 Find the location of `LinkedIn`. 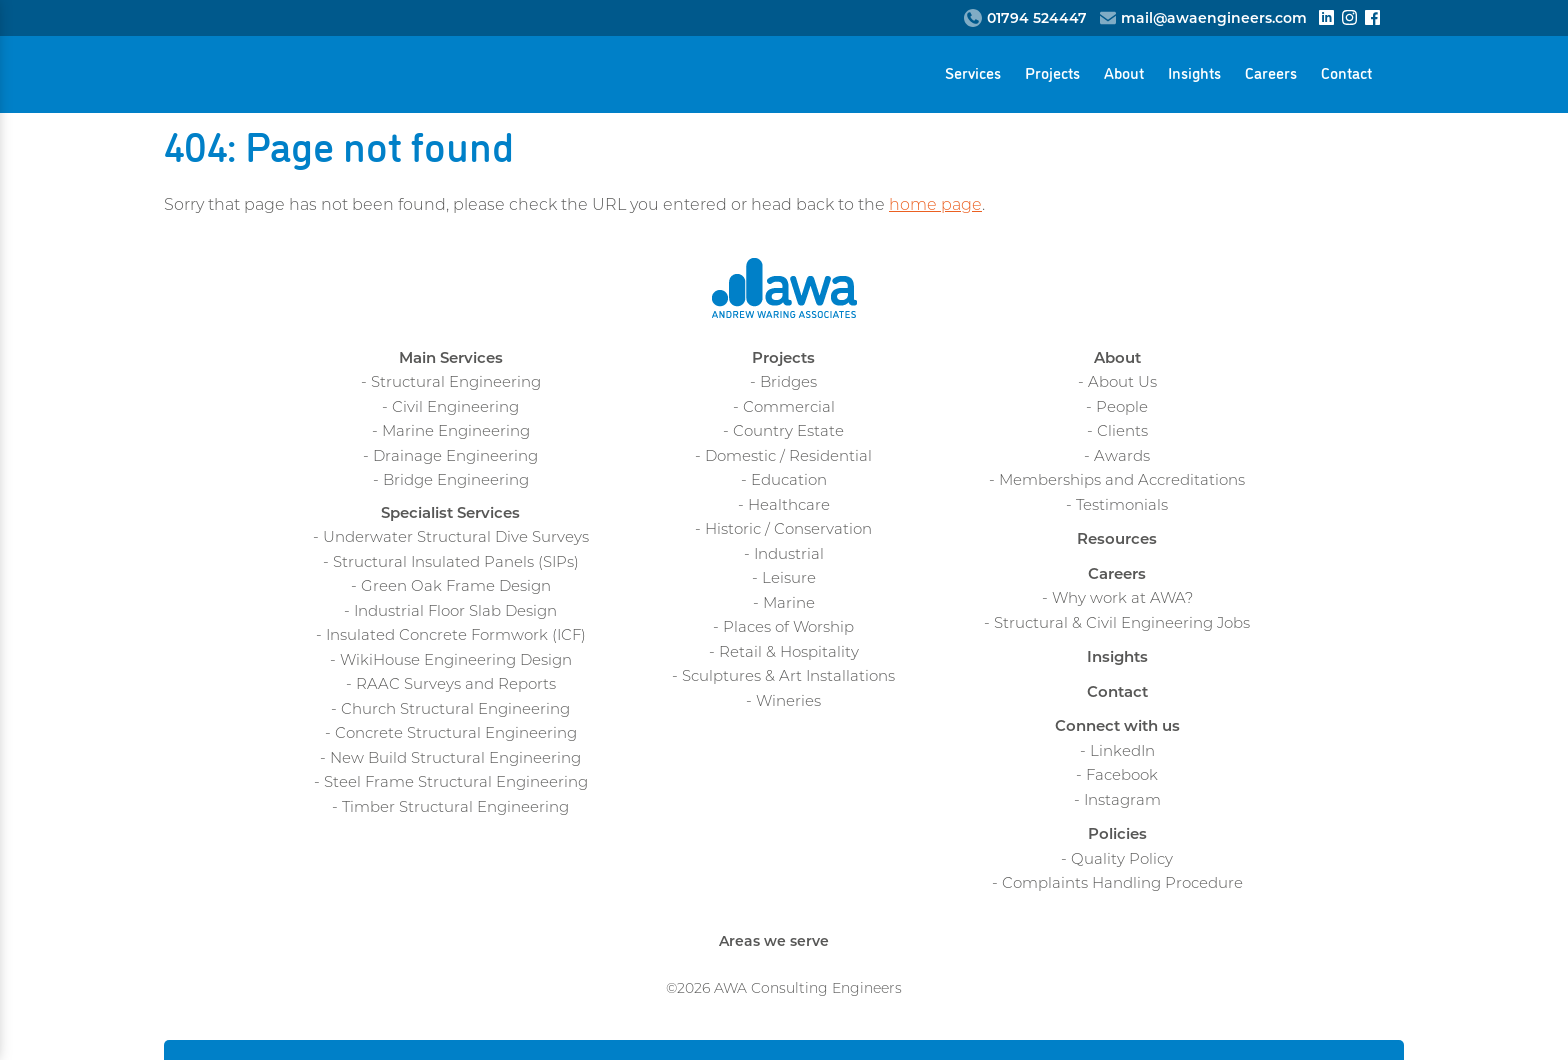

LinkedIn is located at coordinates (1122, 752).